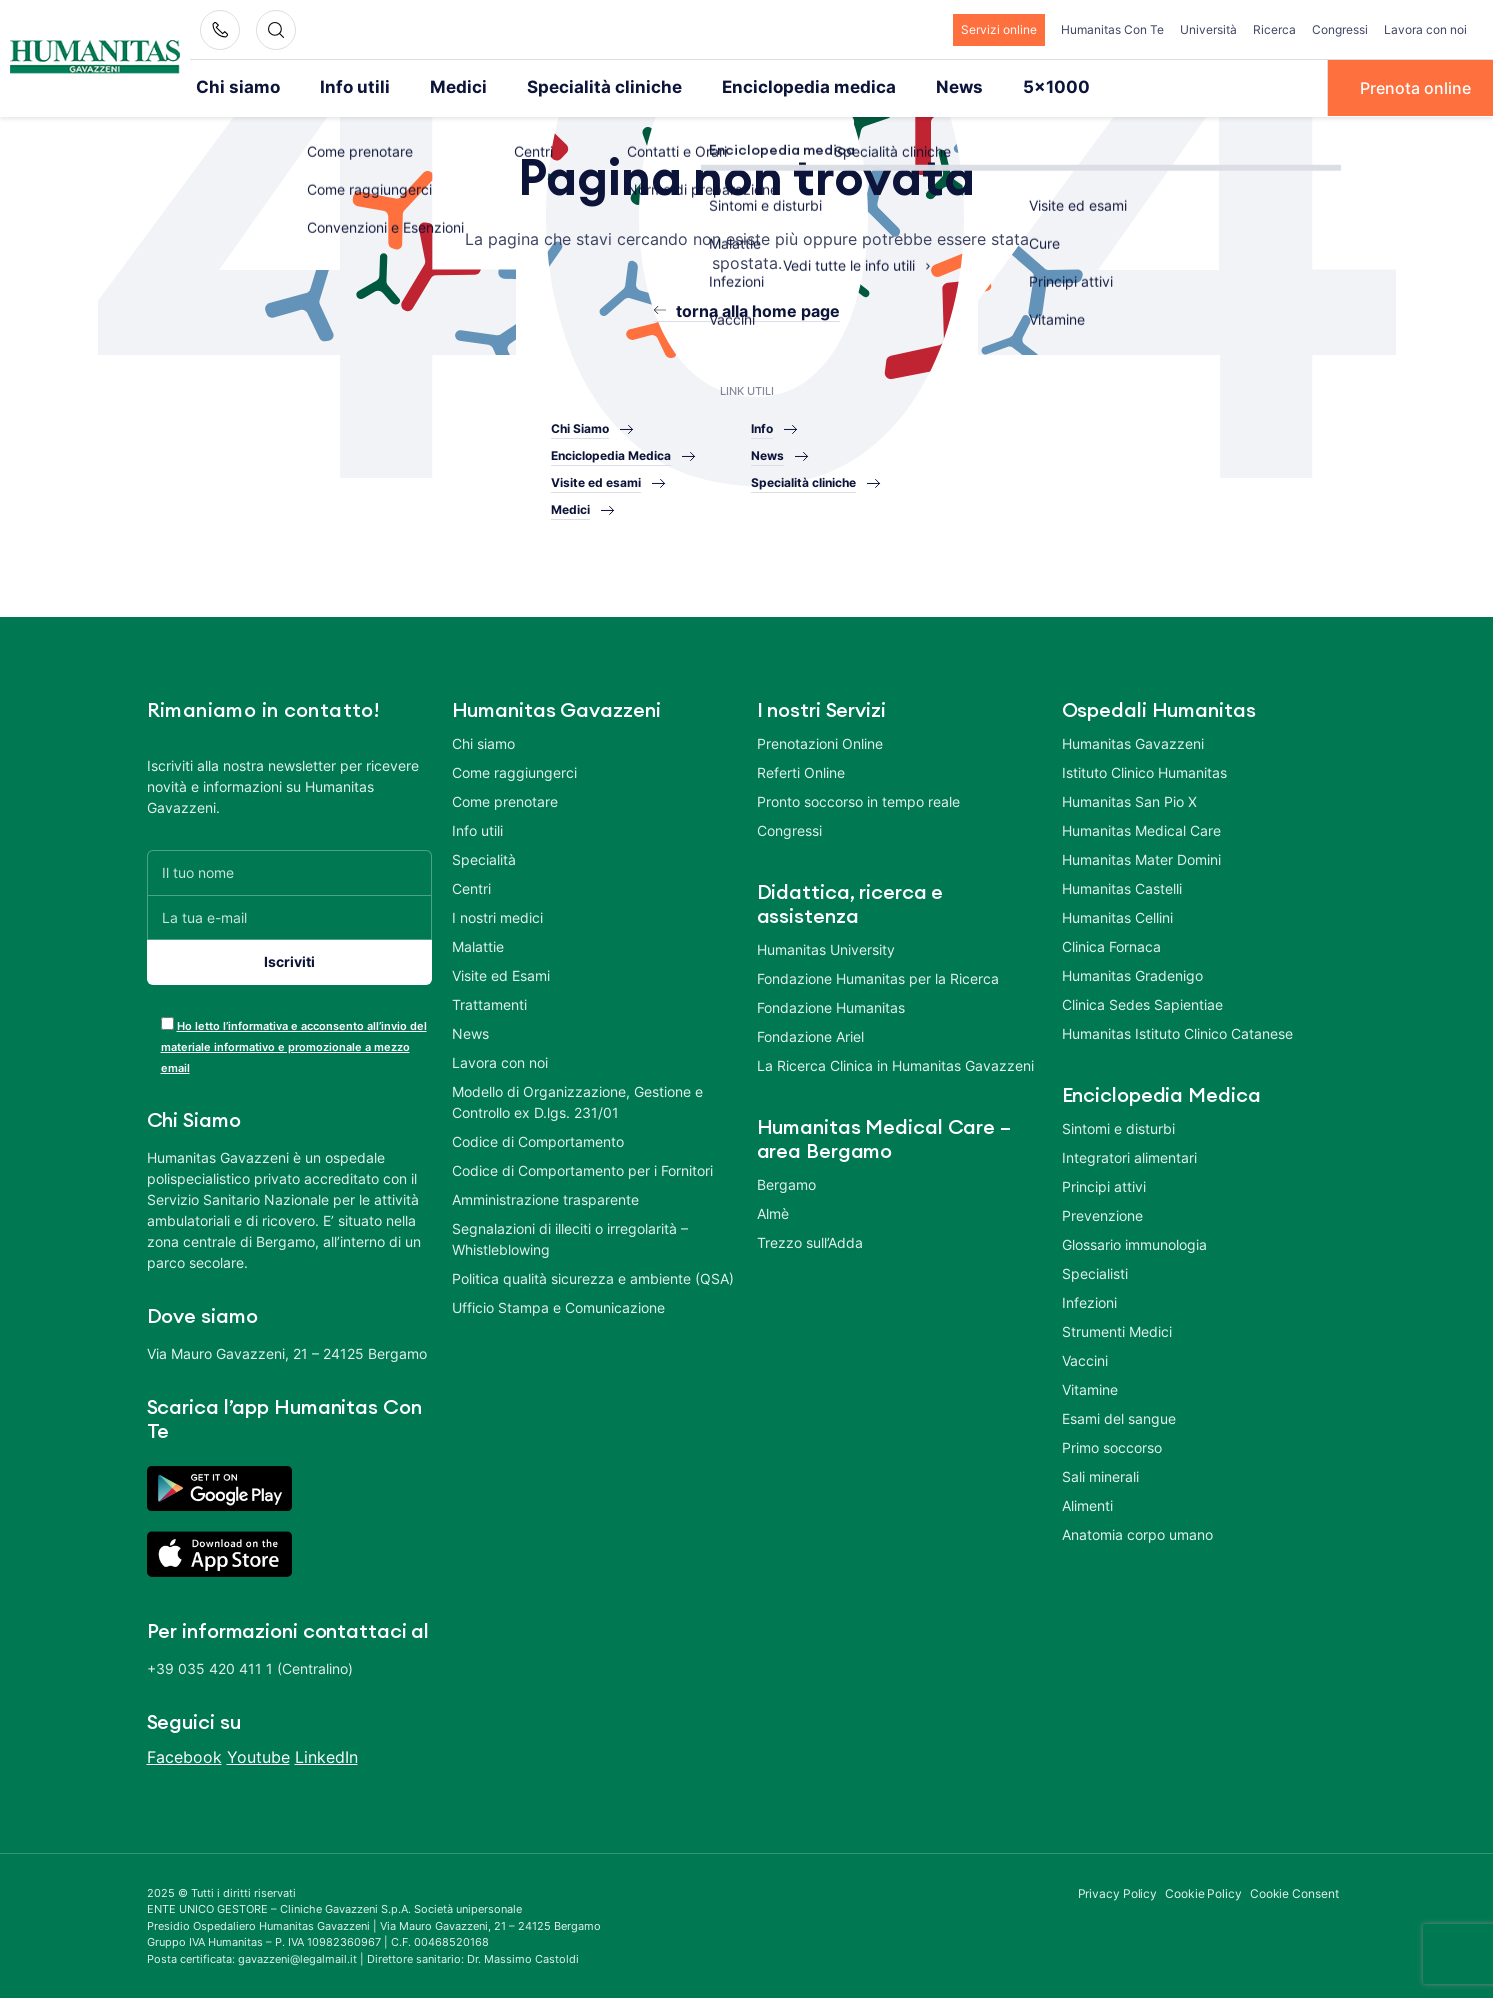 The width and height of the screenshot is (1493, 1998). What do you see at coordinates (577, 1100) in the screenshot?
I see `Modello di Organizzazione, Gestione e Controllo ex D.lgs. 231/01` at bounding box center [577, 1100].